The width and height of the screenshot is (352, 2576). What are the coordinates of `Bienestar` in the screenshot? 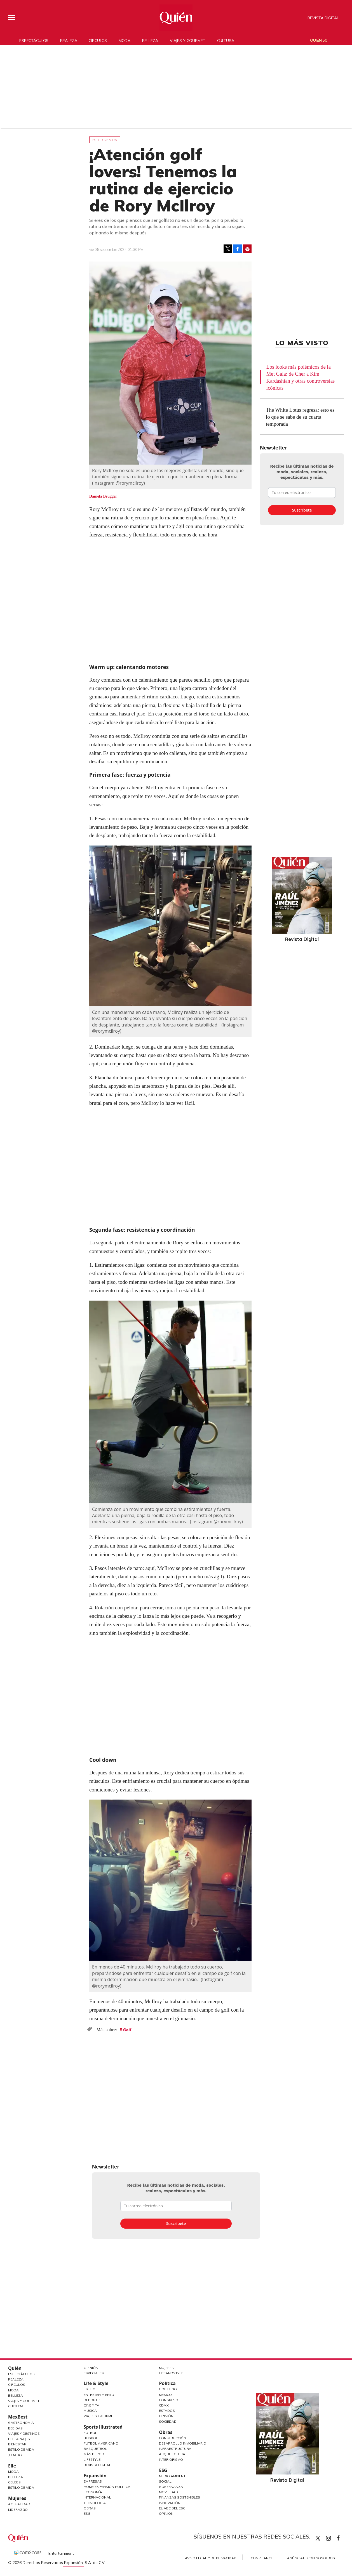 It's located at (17, 2444).